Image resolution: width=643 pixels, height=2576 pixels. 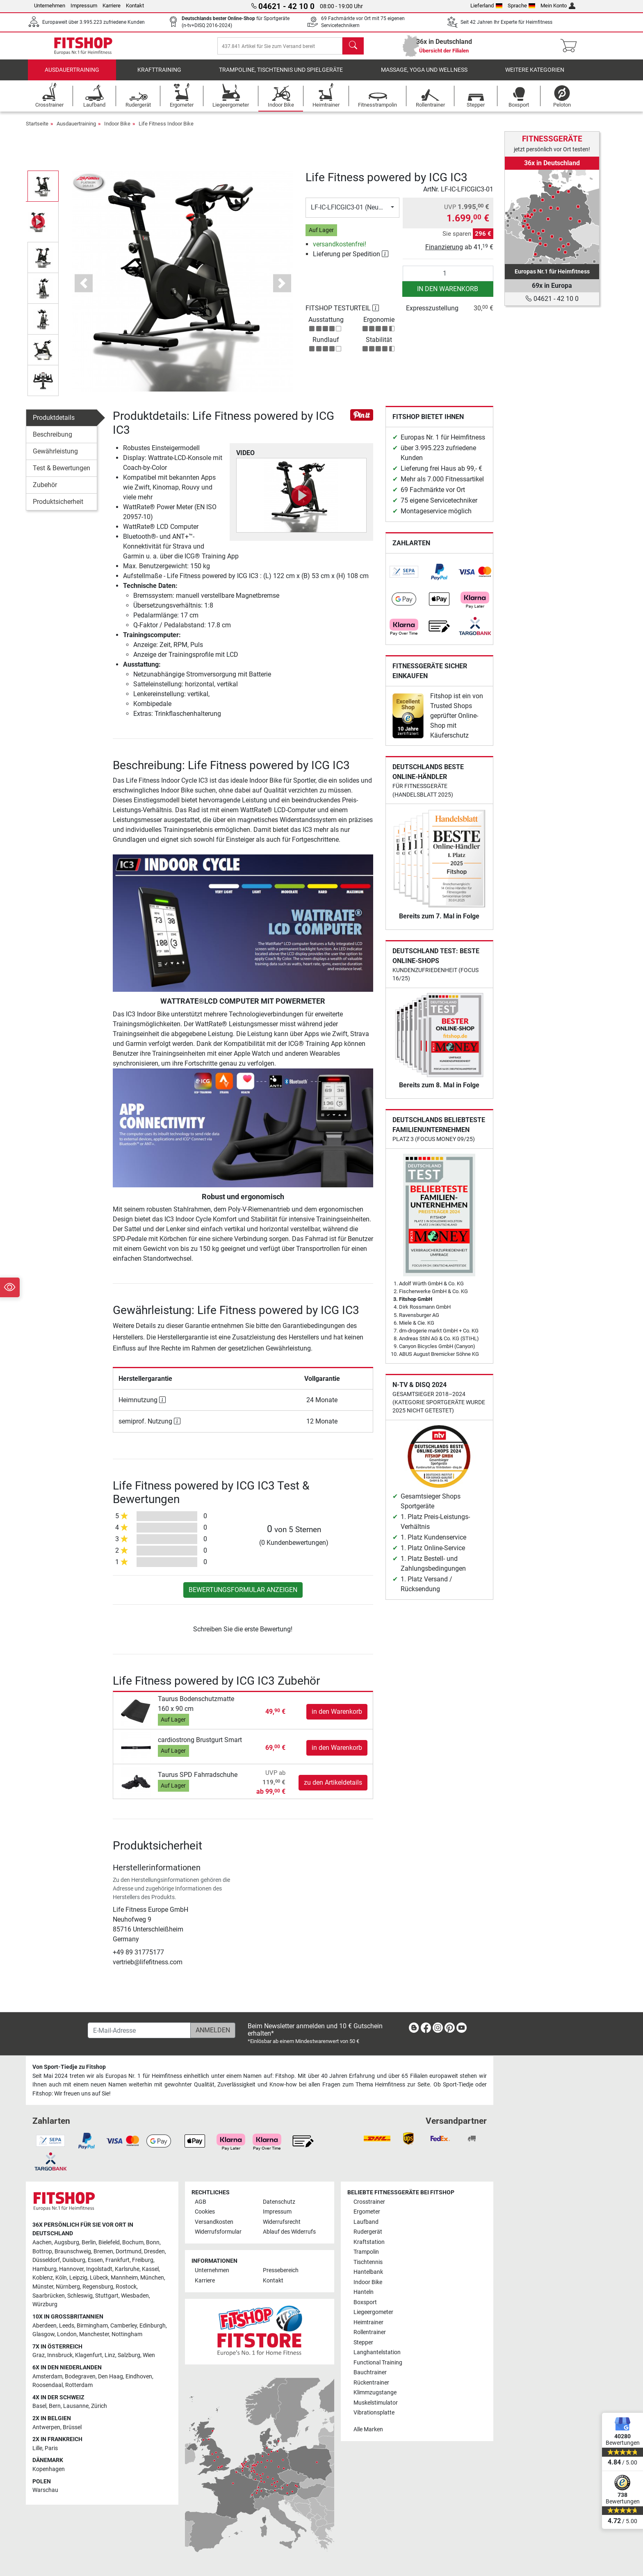 I want to click on AGB, so click(x=200, y=2201).